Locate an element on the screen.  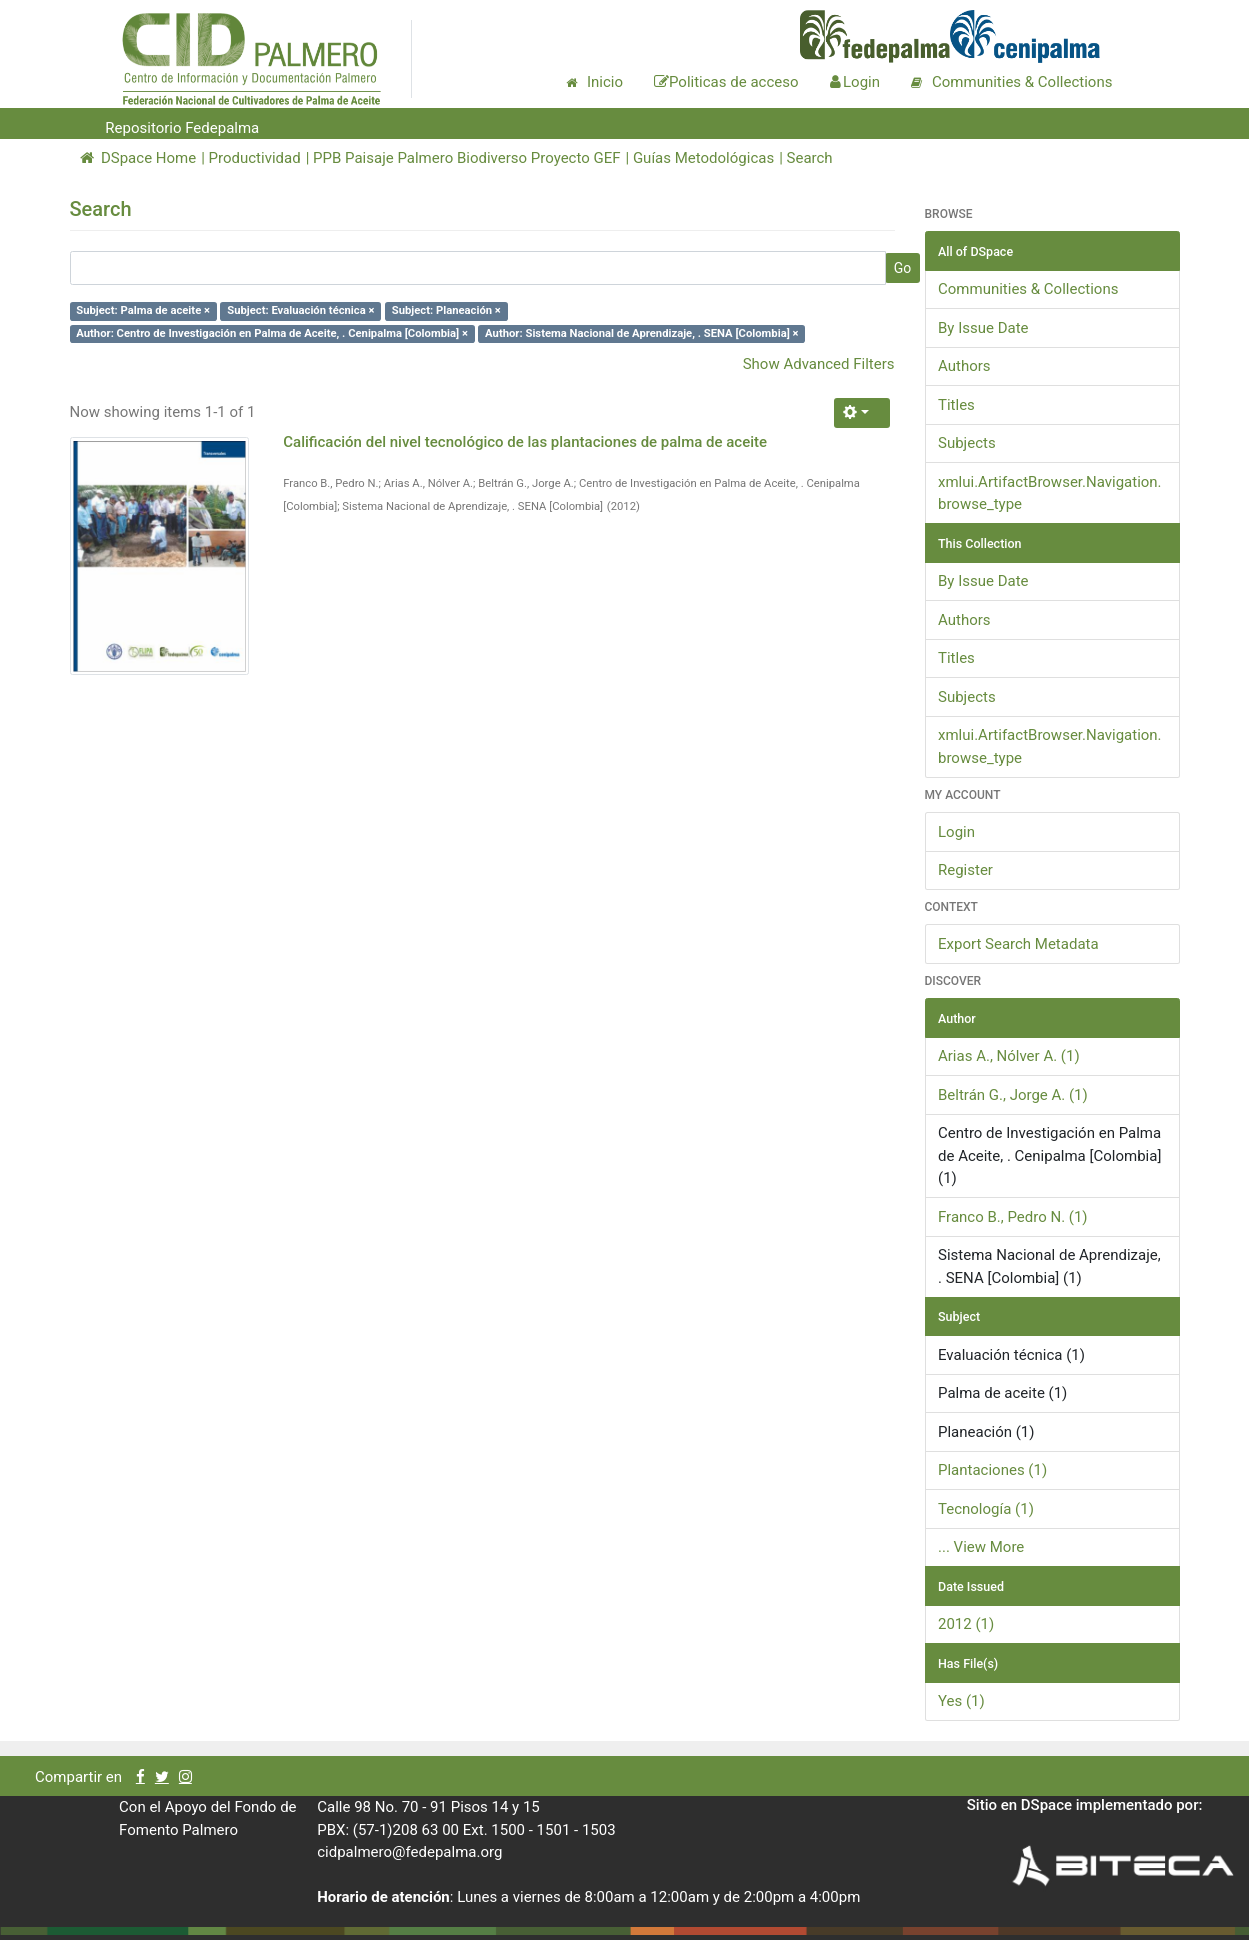
Plantaciones (1) is located at coordinates (992, 1470).